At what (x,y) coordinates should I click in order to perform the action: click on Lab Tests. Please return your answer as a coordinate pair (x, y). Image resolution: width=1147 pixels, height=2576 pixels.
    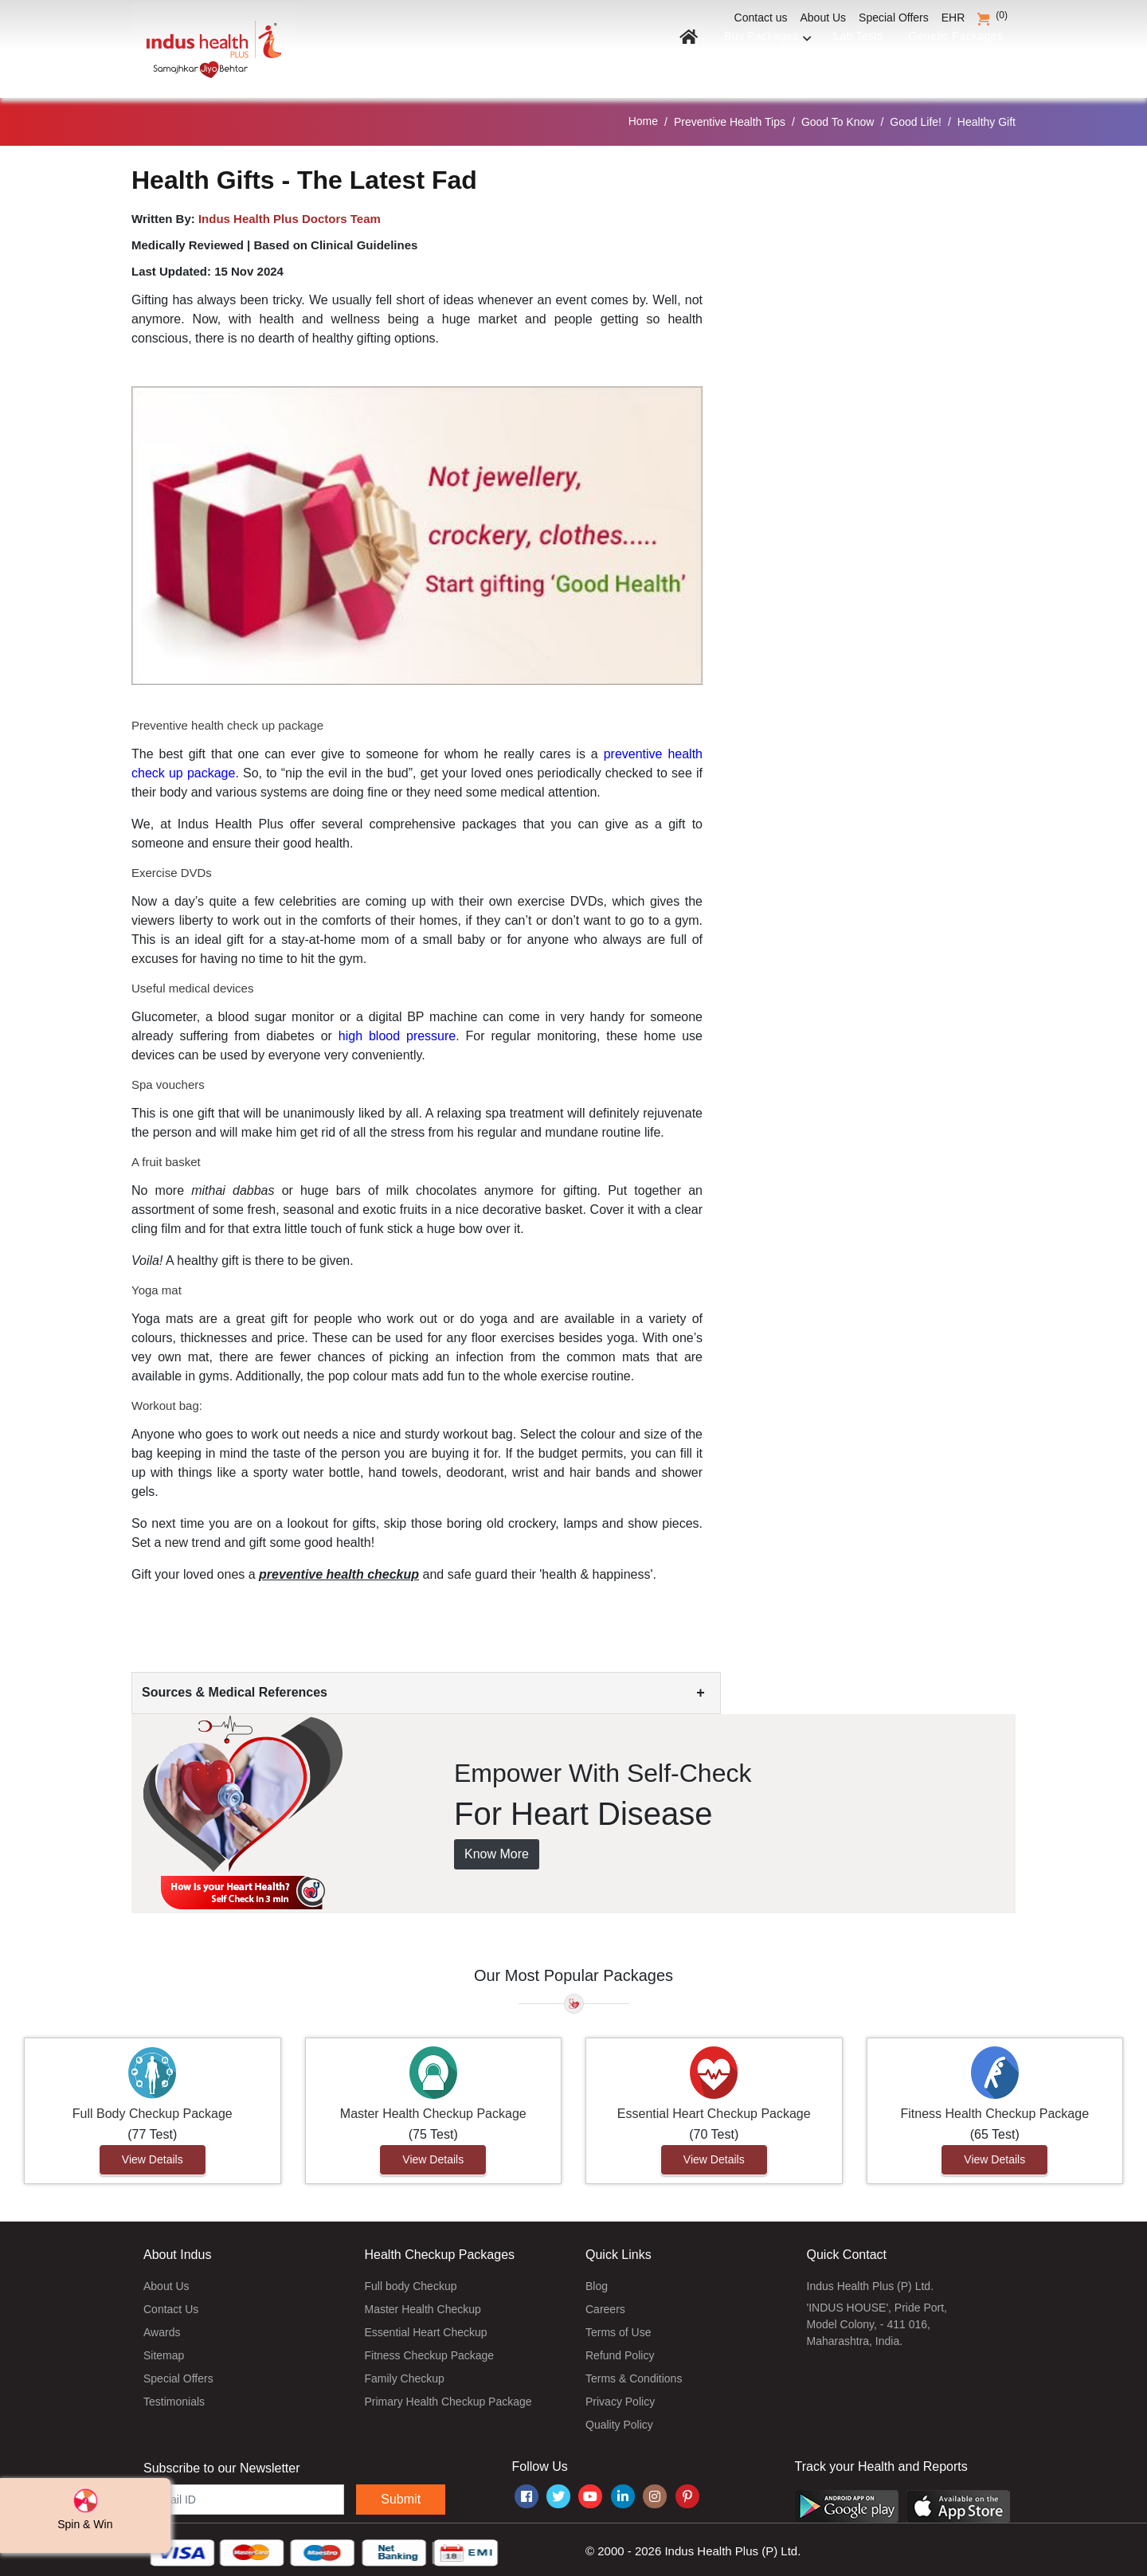
    Looking at the image, I should click on (848, 54).